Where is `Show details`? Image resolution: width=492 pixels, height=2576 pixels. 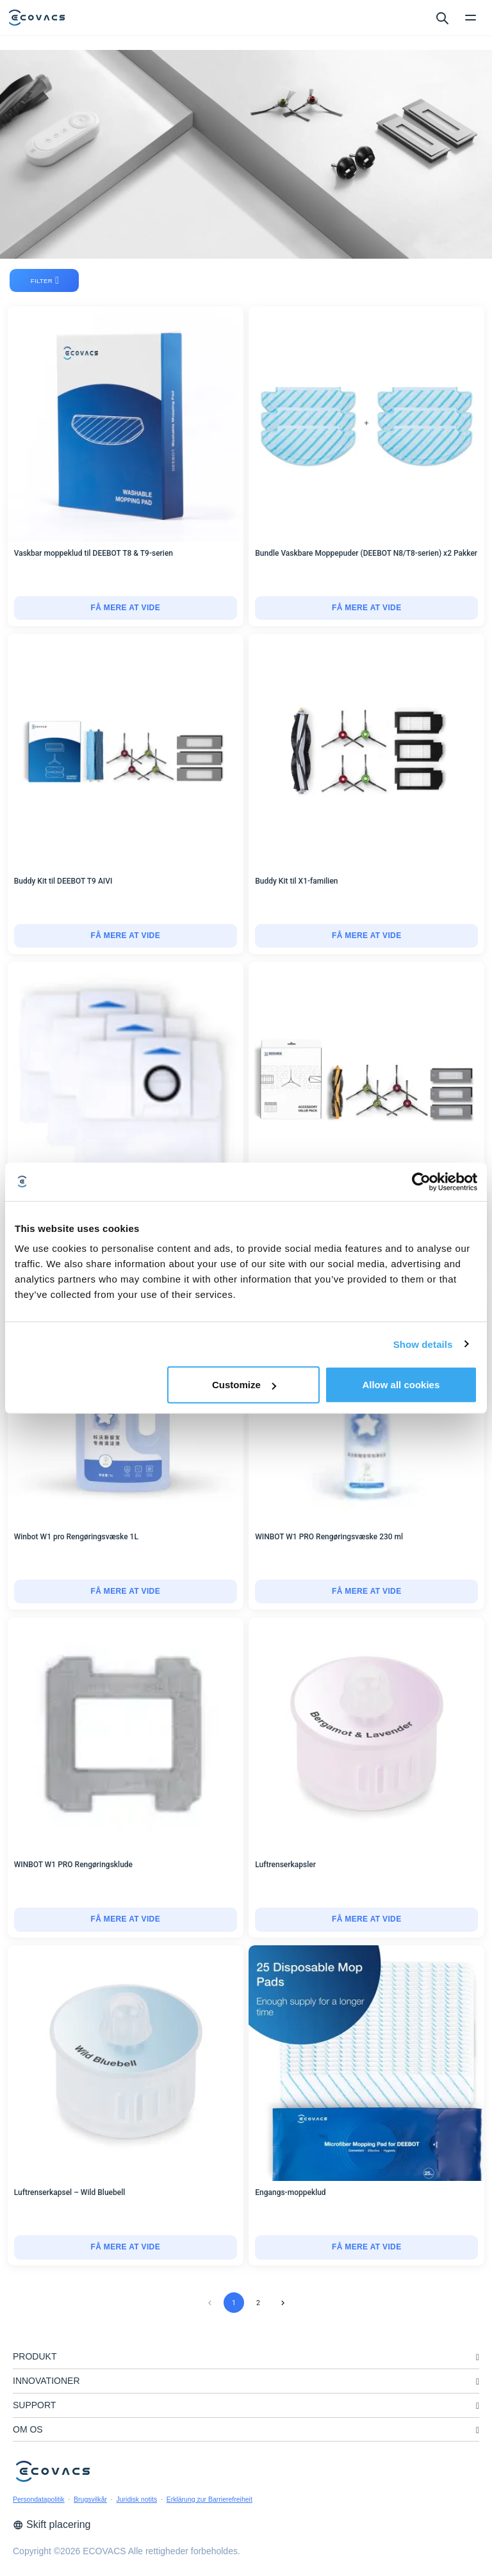 Show details is located at coordinates (423, 1343).